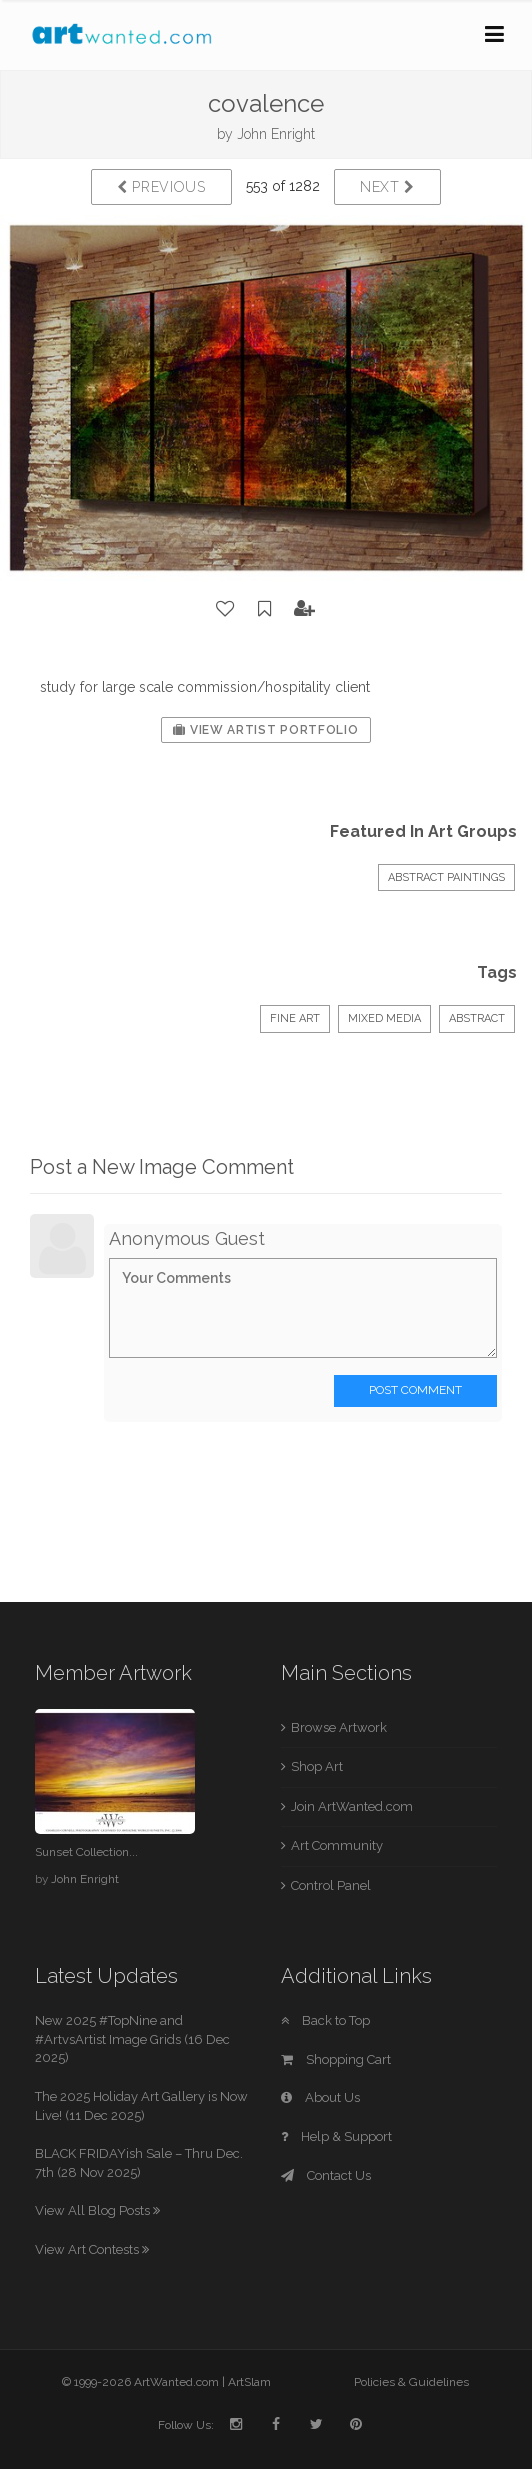  What do you see at coordinates (337, 1845) in the screenshot?
I see `Art Community` at bounding box center [337, 1845].